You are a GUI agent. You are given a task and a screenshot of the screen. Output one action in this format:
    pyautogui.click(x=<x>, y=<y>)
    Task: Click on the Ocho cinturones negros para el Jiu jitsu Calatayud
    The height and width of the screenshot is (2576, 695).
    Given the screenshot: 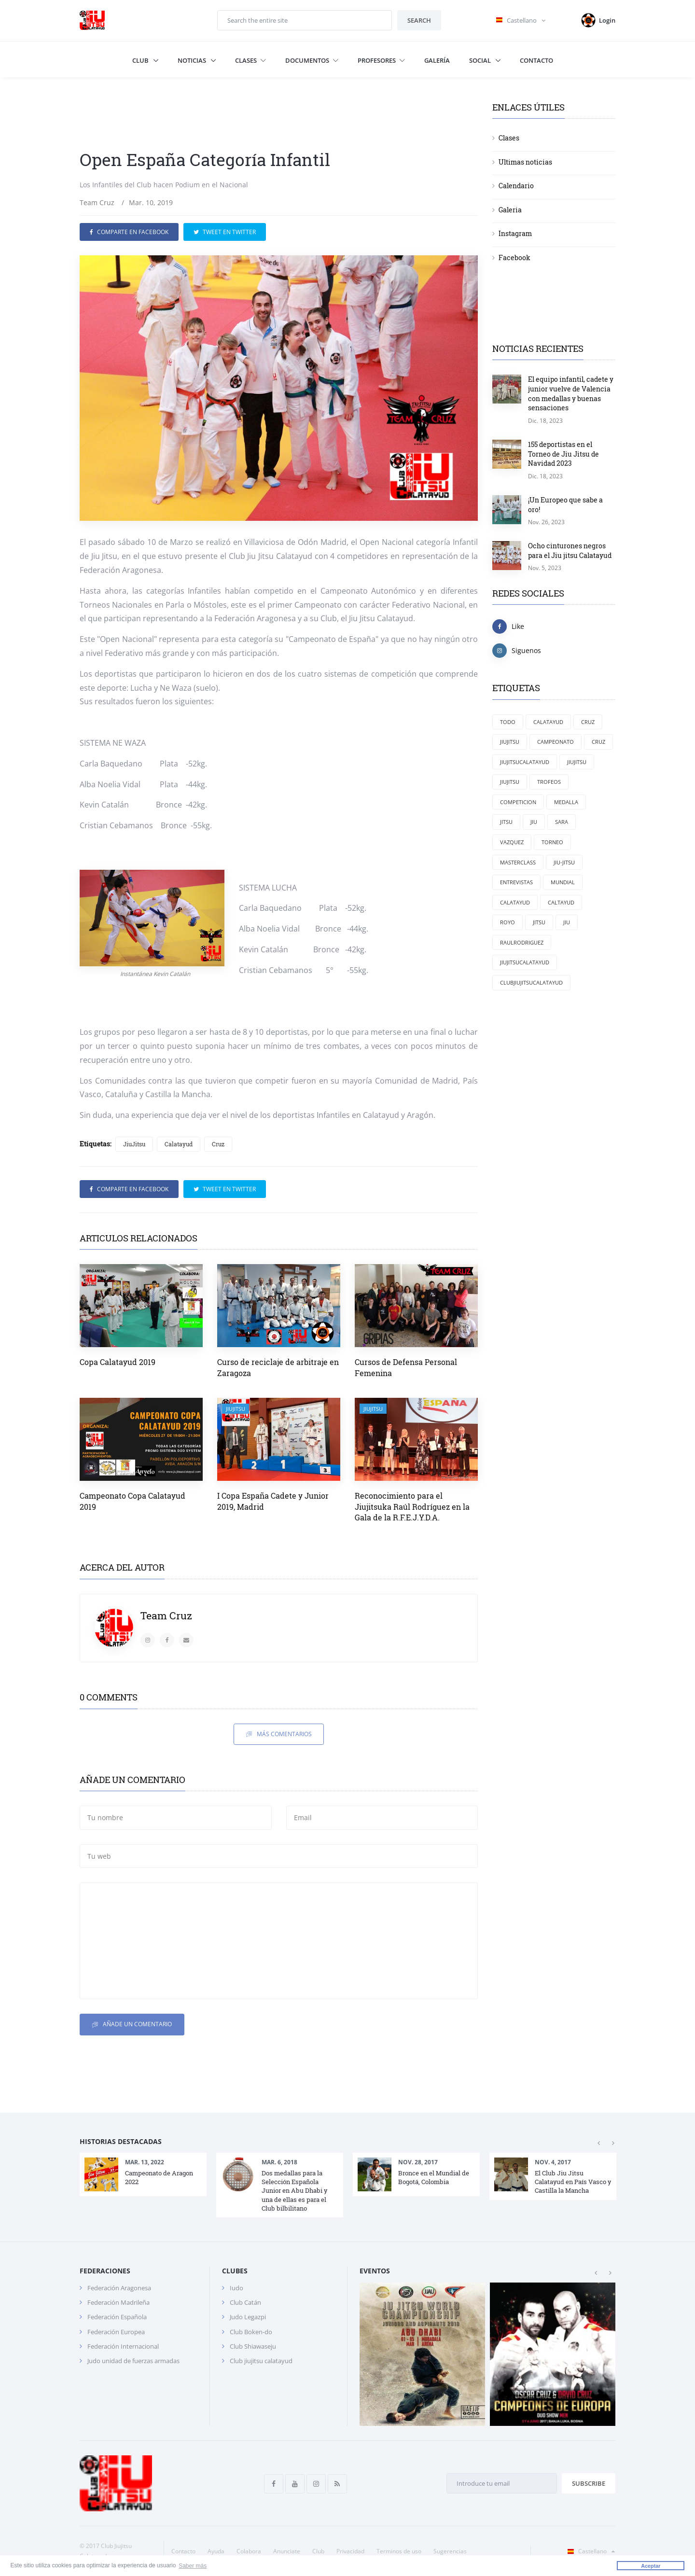 What is the action you would take?
    pyautogui.click(x=570, y=550)
    